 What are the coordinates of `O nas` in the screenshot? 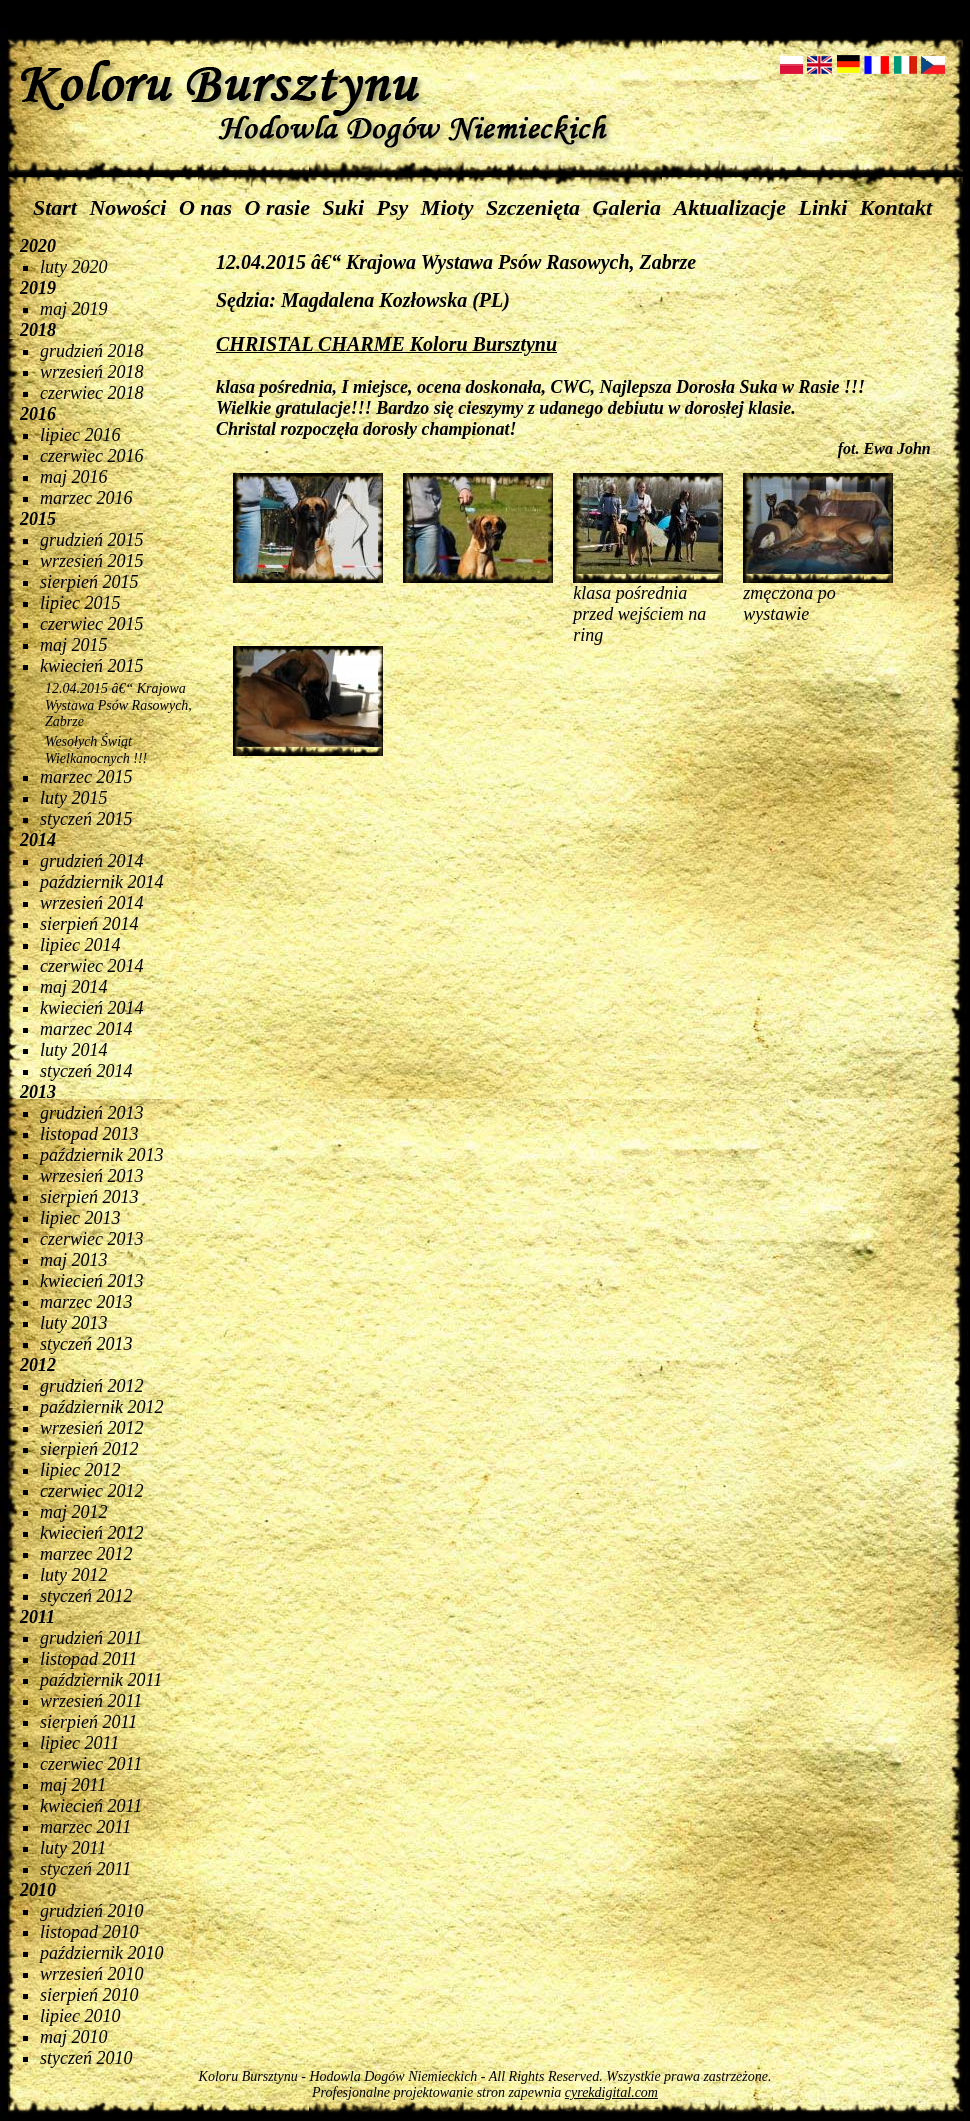 It's located at (205, 207).